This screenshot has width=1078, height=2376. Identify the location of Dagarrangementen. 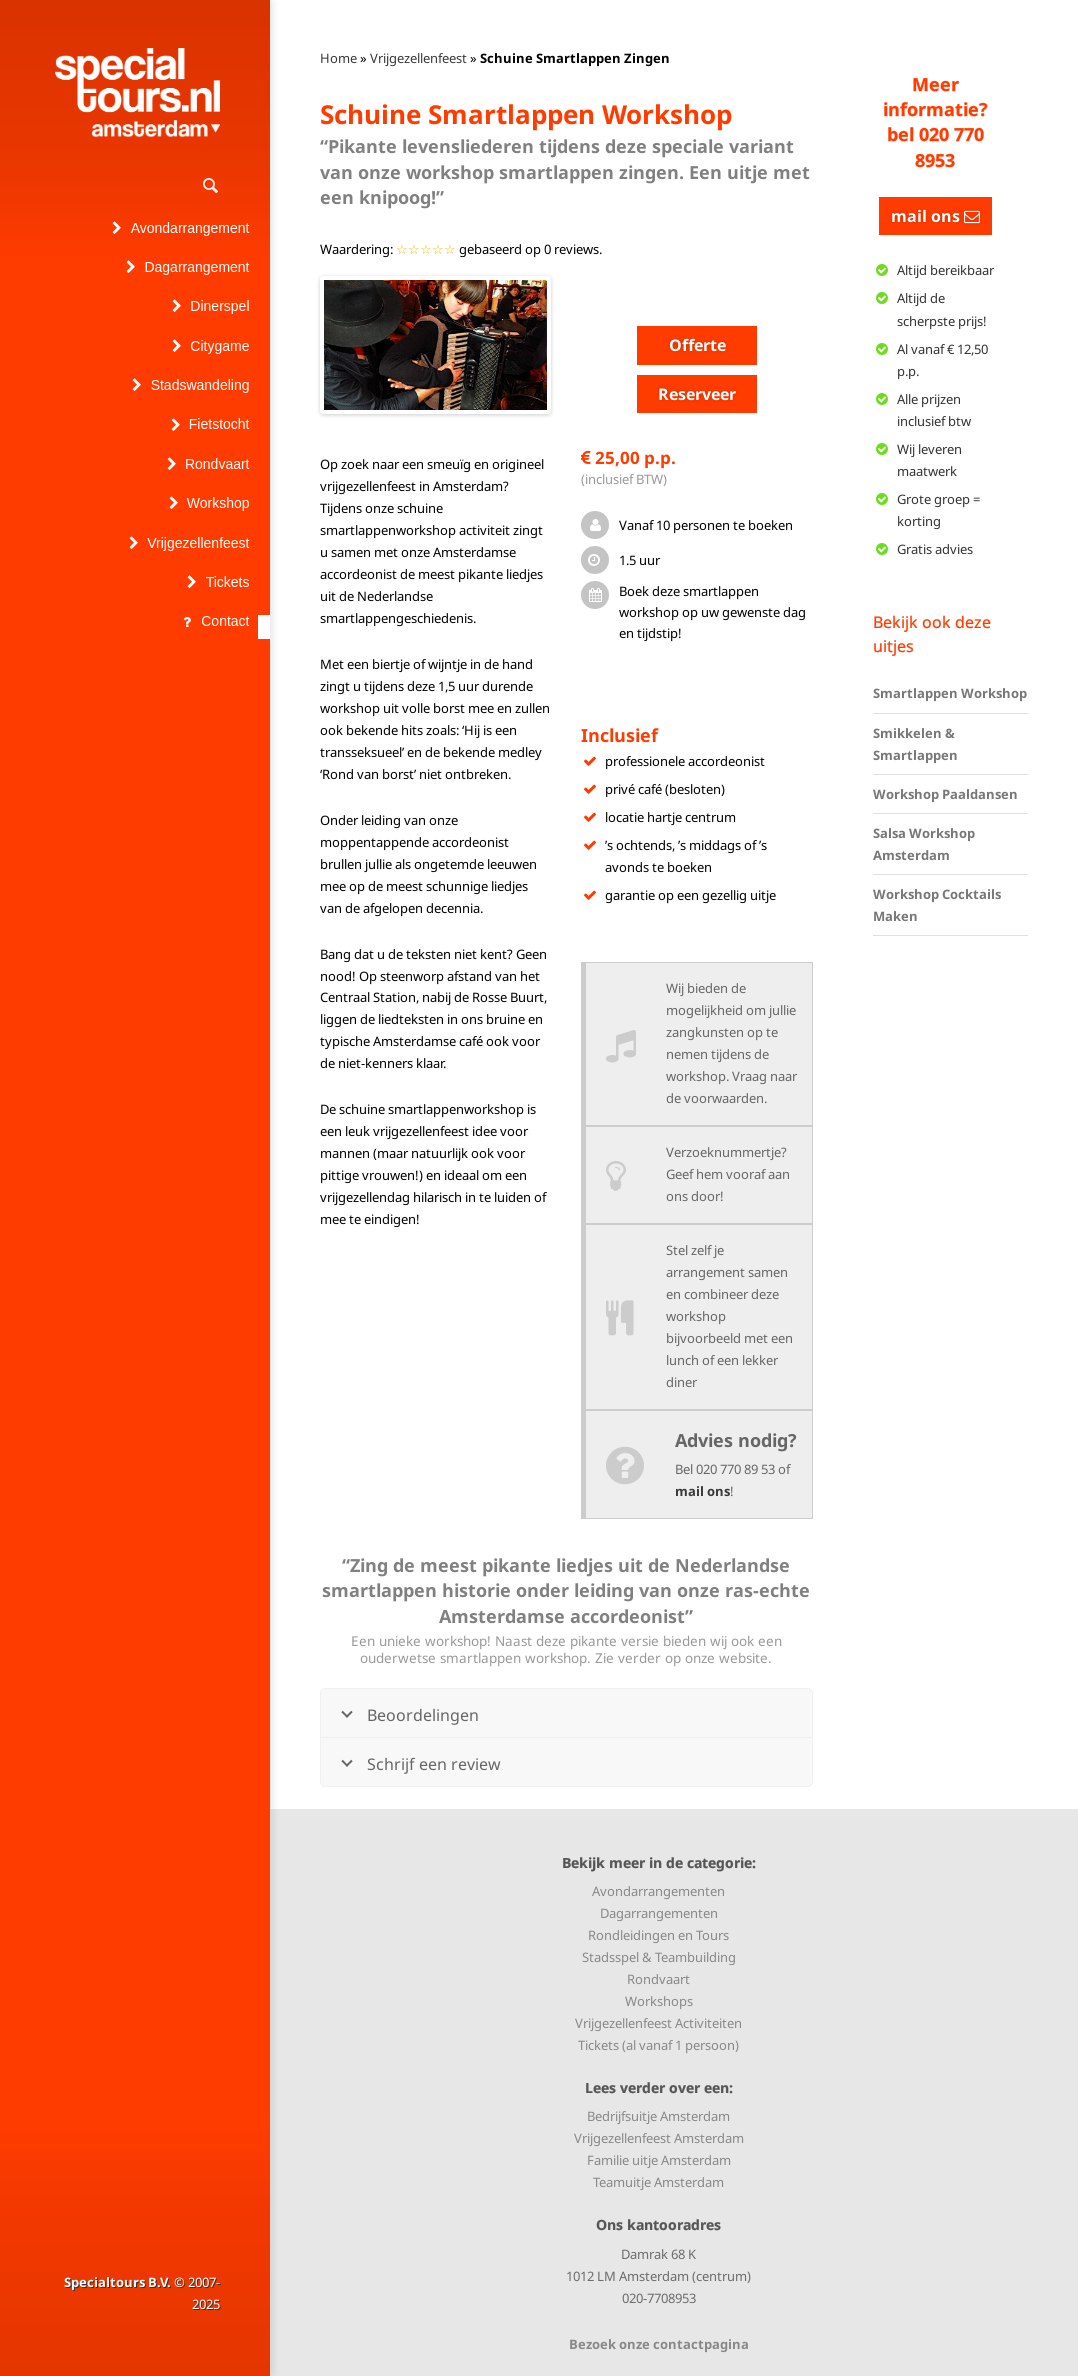
(659, 1913).